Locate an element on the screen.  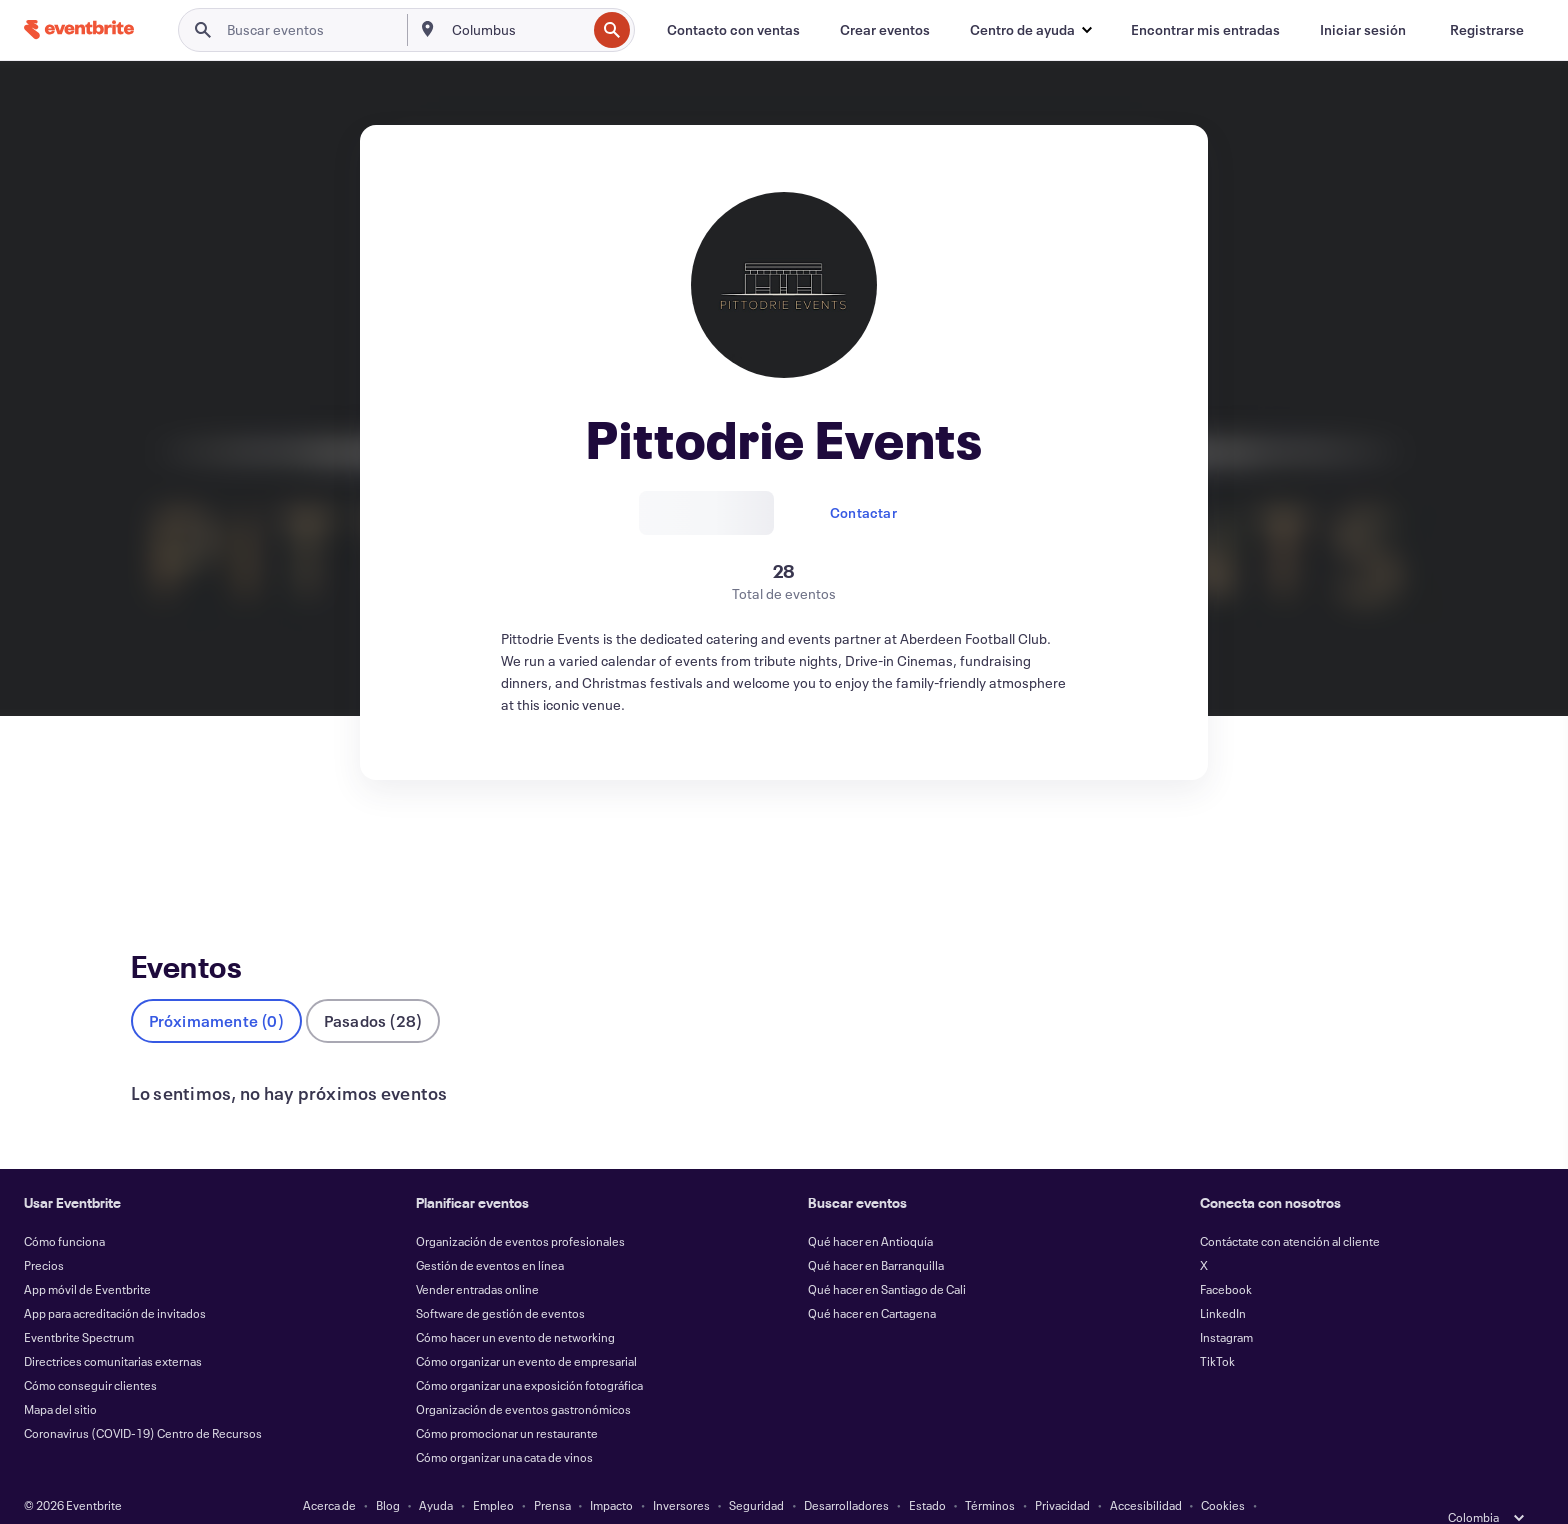
[Registrarse] is located at coordinates (1487, 30).